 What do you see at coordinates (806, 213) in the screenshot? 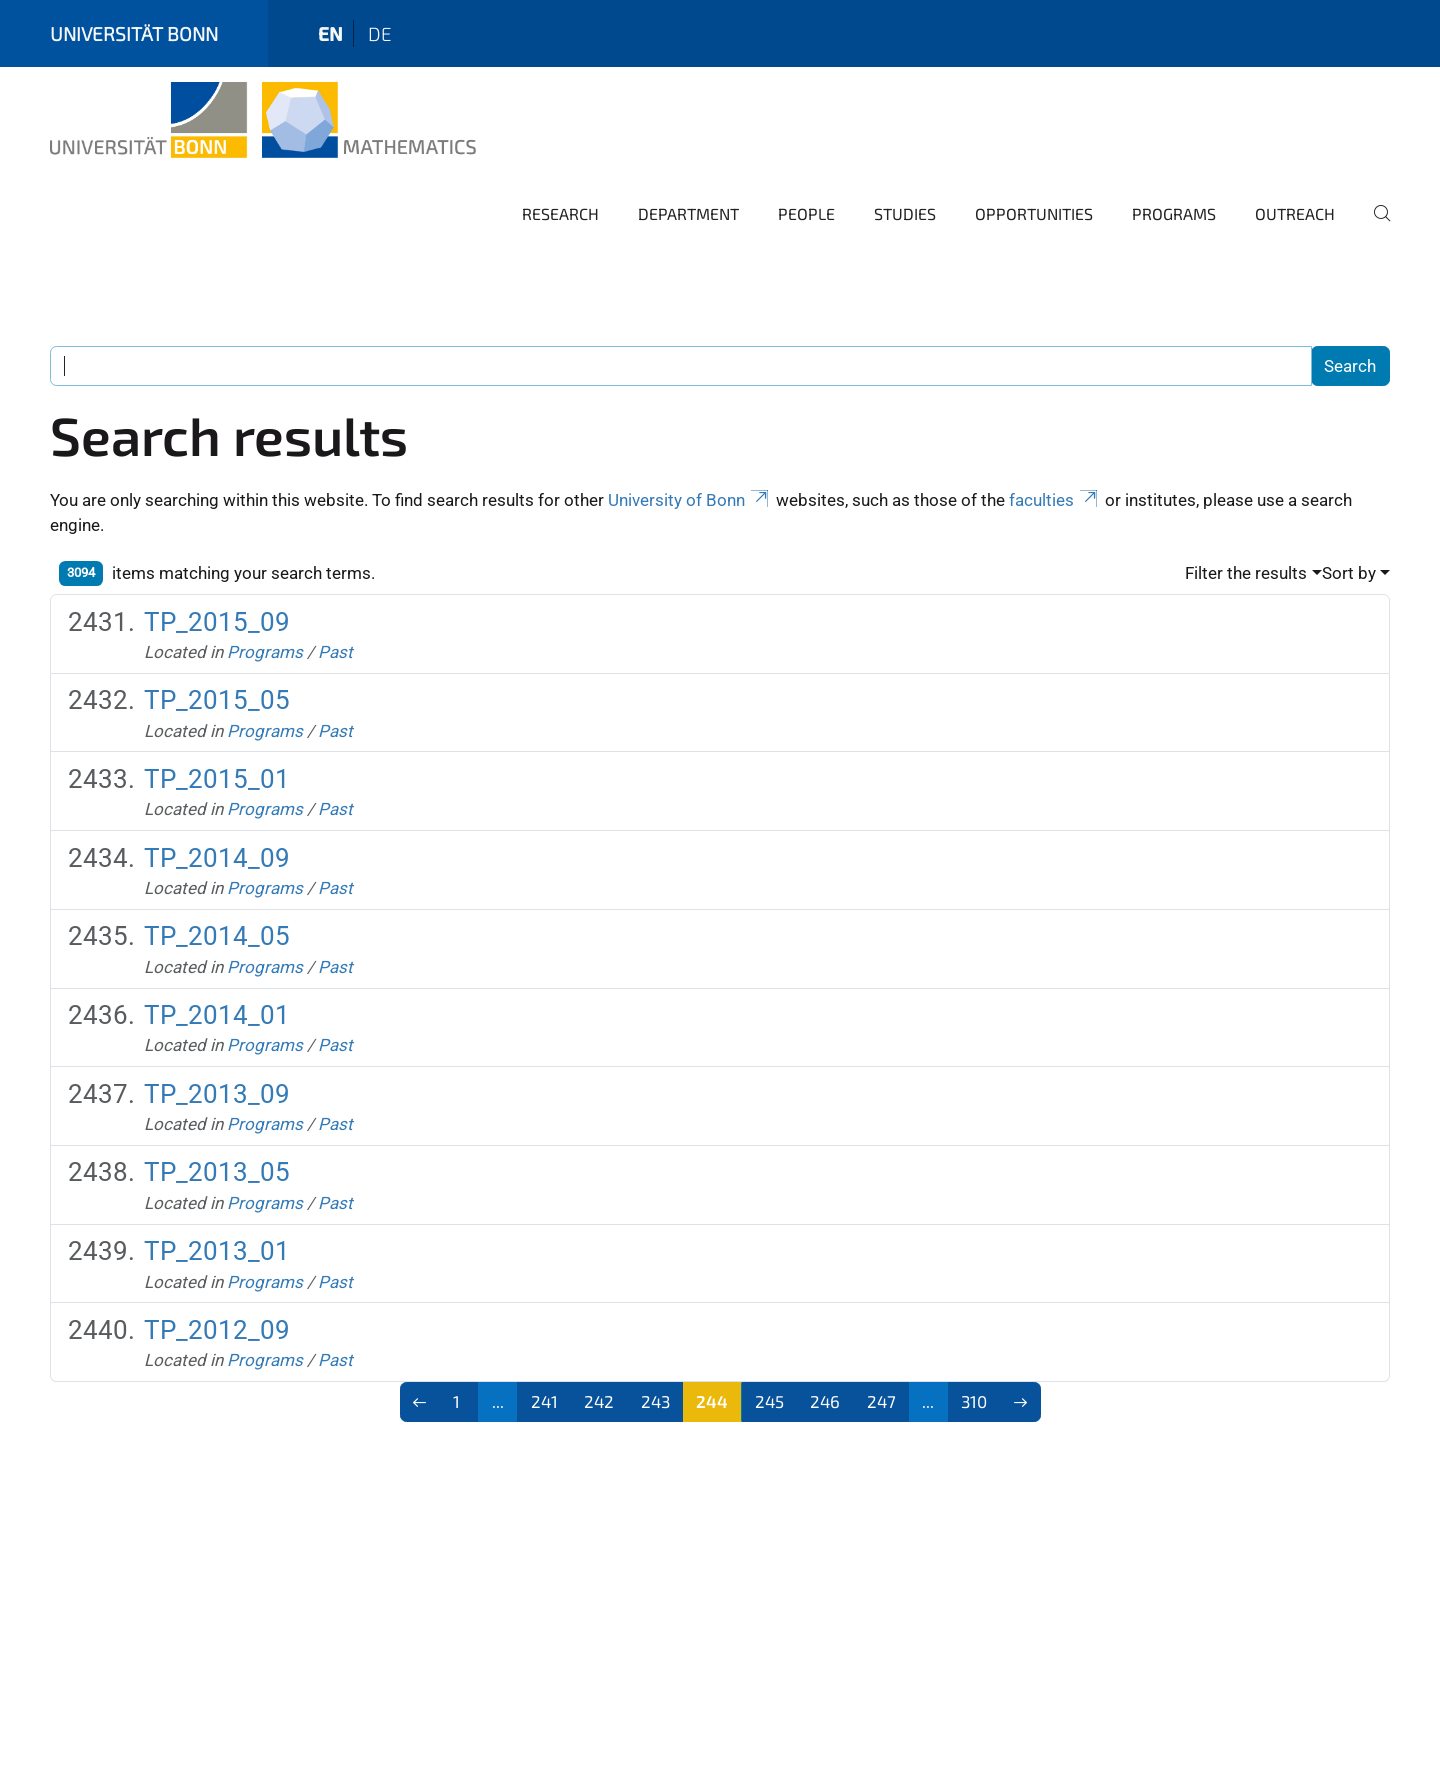
I see `People` at bounding box center [806, 213].